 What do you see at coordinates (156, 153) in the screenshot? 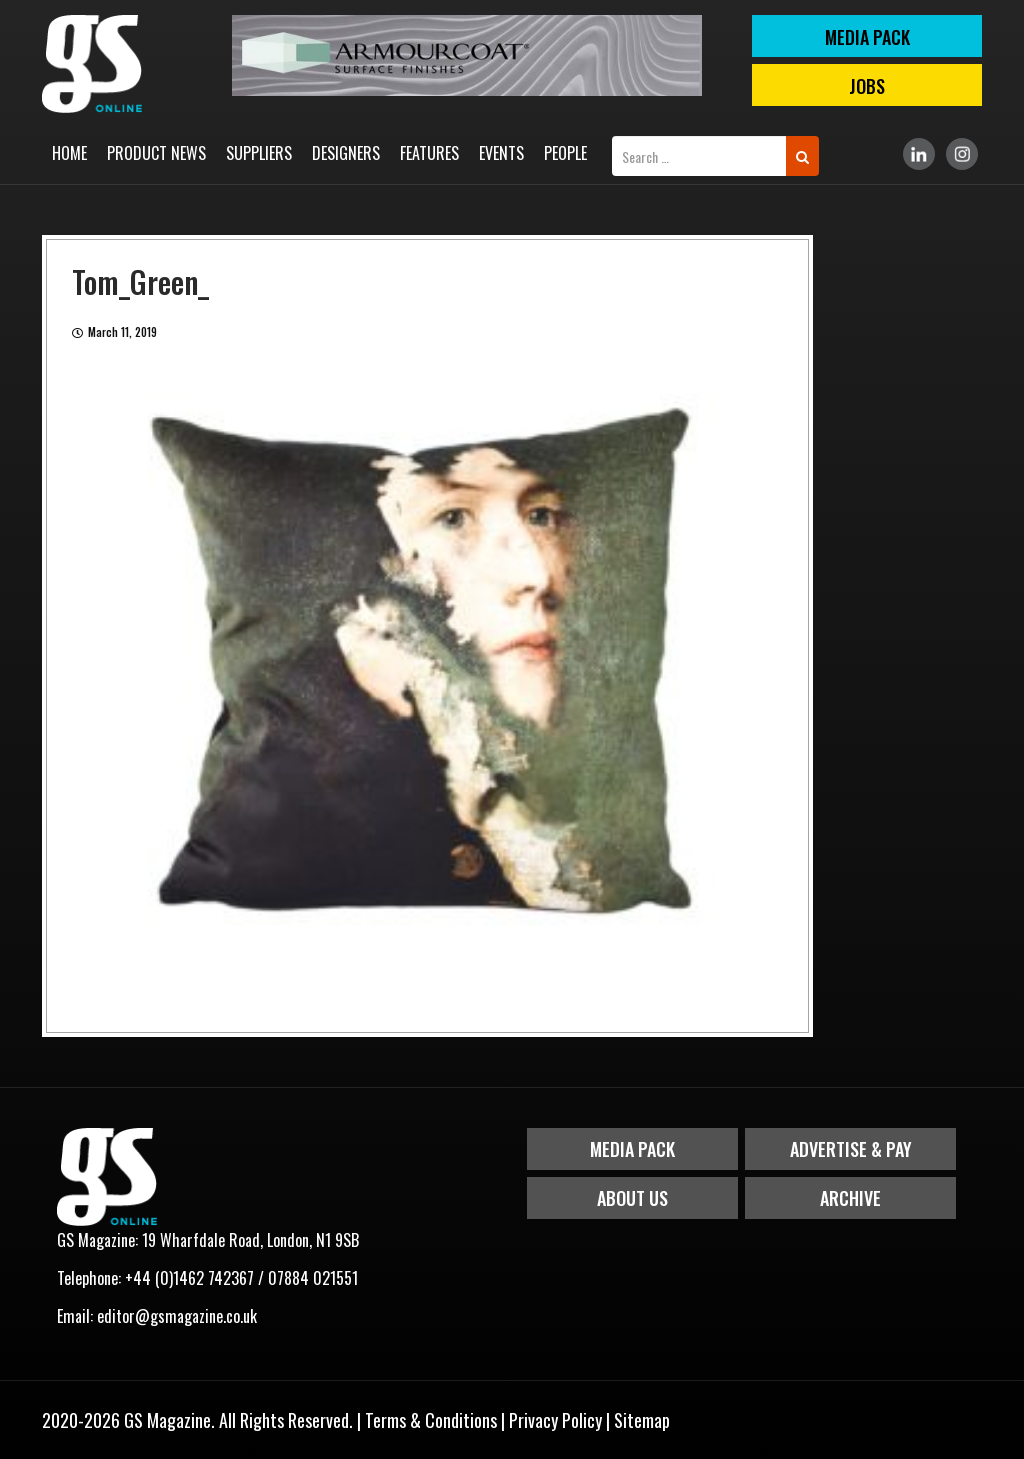
I see `Product News` at bounding box center [156, 153].